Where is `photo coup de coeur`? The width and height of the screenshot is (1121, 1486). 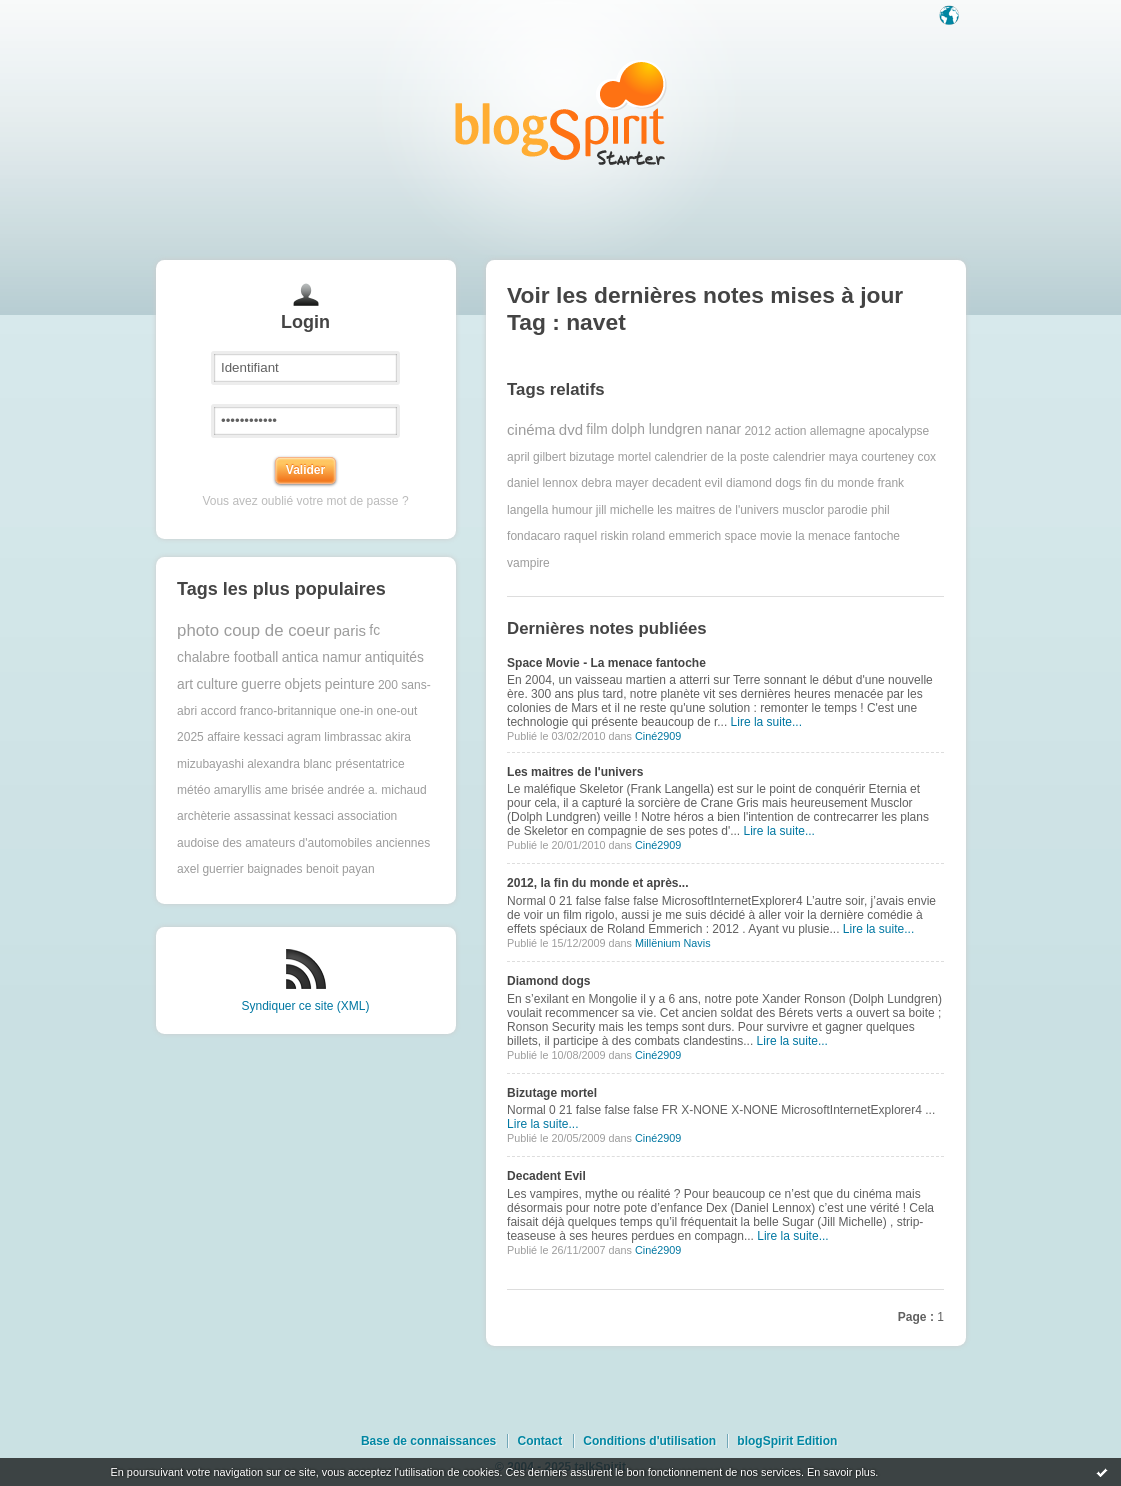
photo coup de coeur is located at coordinates (253, 630).